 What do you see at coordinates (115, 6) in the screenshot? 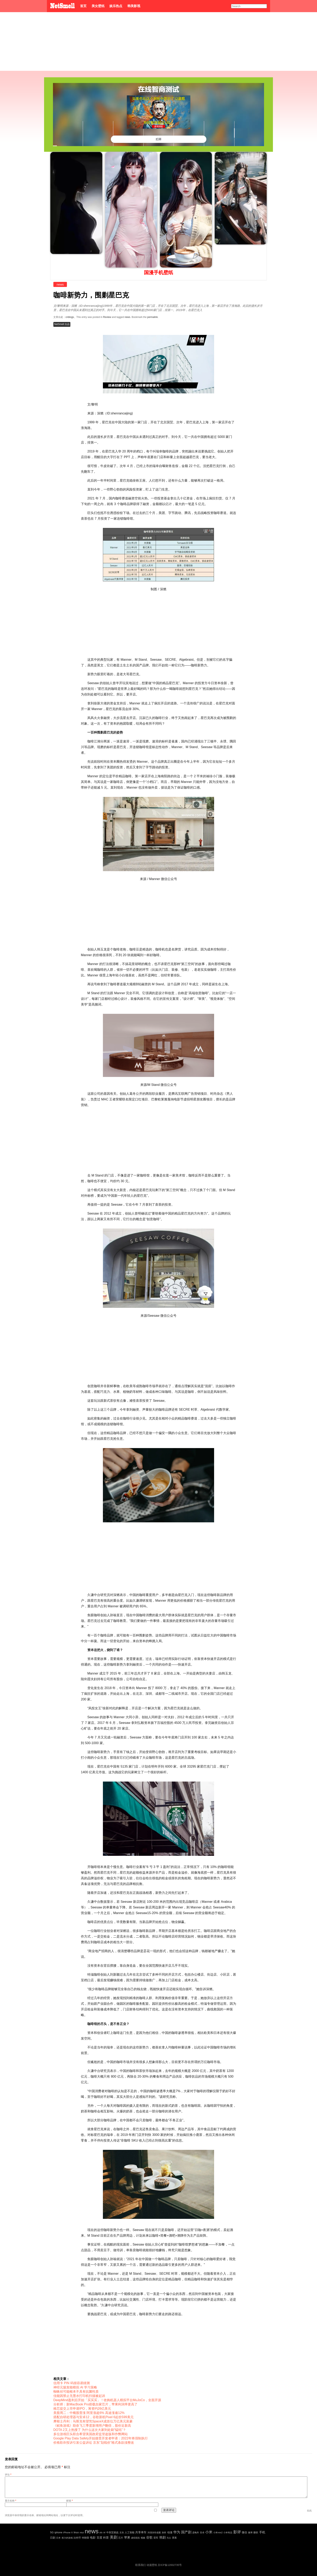
I see `娱乐热点` at bounding box center [115, 6].